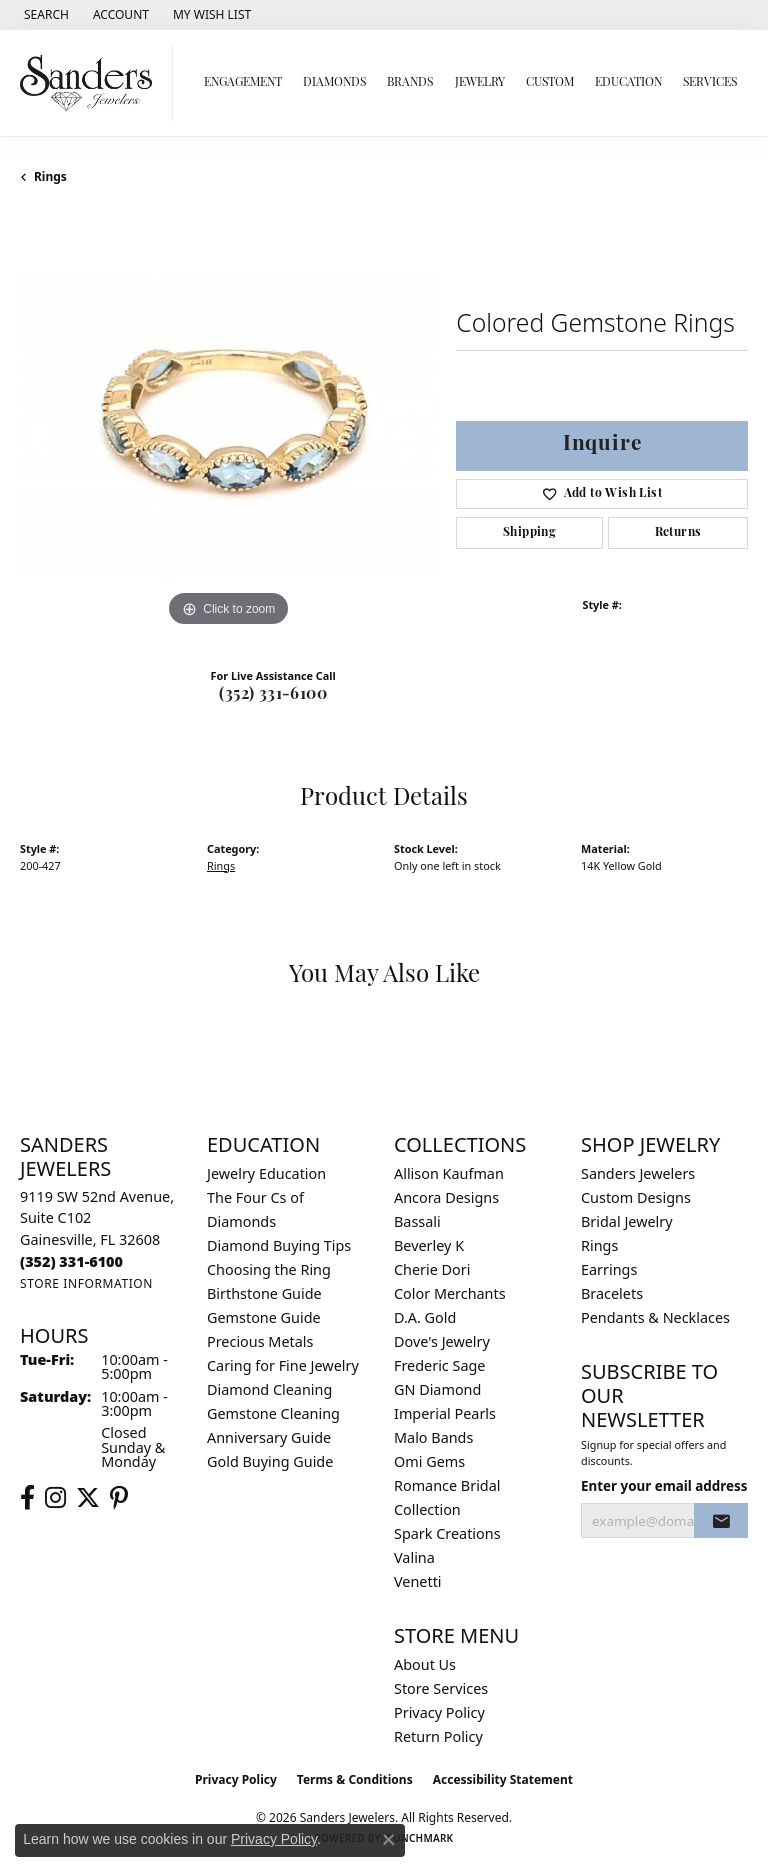  What do you see at coordinates (529, 533) in the screenshot?
I see `Shipping` at bounding box center [529, 533].